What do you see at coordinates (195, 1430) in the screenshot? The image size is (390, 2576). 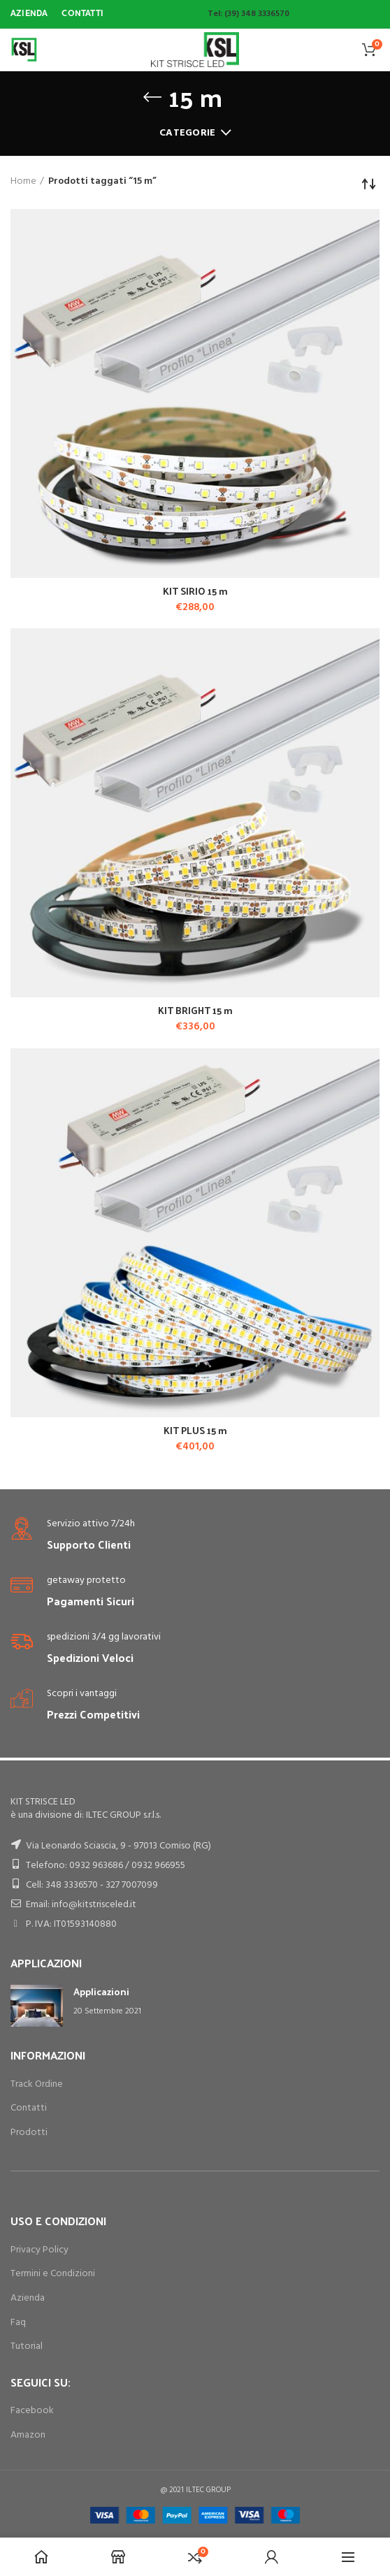 I see `KIT PLUS 15 m` at bounding box center [195, 1430].